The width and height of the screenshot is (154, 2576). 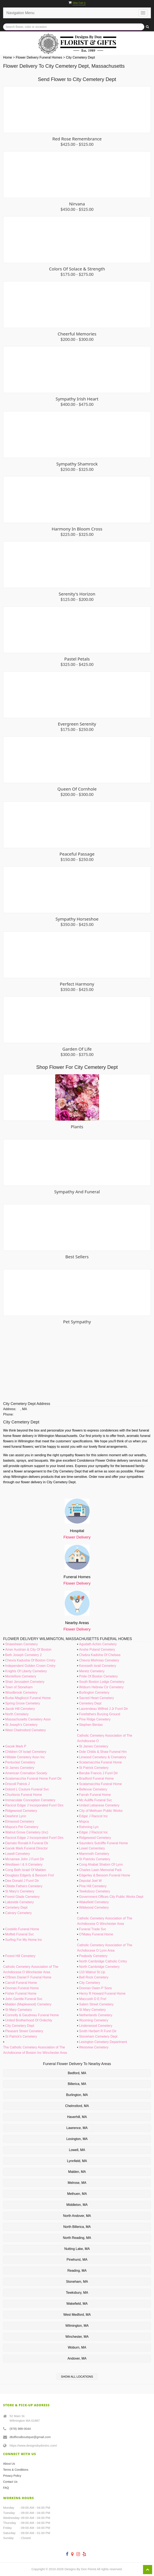 What do you see at coordinates (20, 13) in the screenshot?
I see `Navigation Menu` at bounding box center [20, 13].